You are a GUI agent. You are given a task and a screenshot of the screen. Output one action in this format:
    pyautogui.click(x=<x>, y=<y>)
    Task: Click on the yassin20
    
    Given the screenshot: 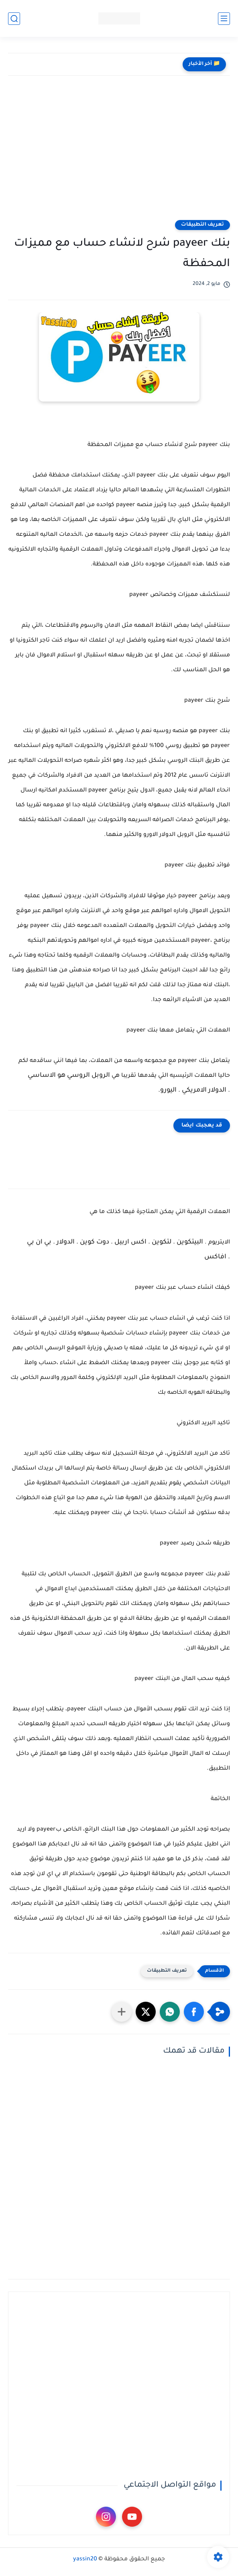 What is the action you would take?
    pyautogui.click(x=85, y=2559)
    